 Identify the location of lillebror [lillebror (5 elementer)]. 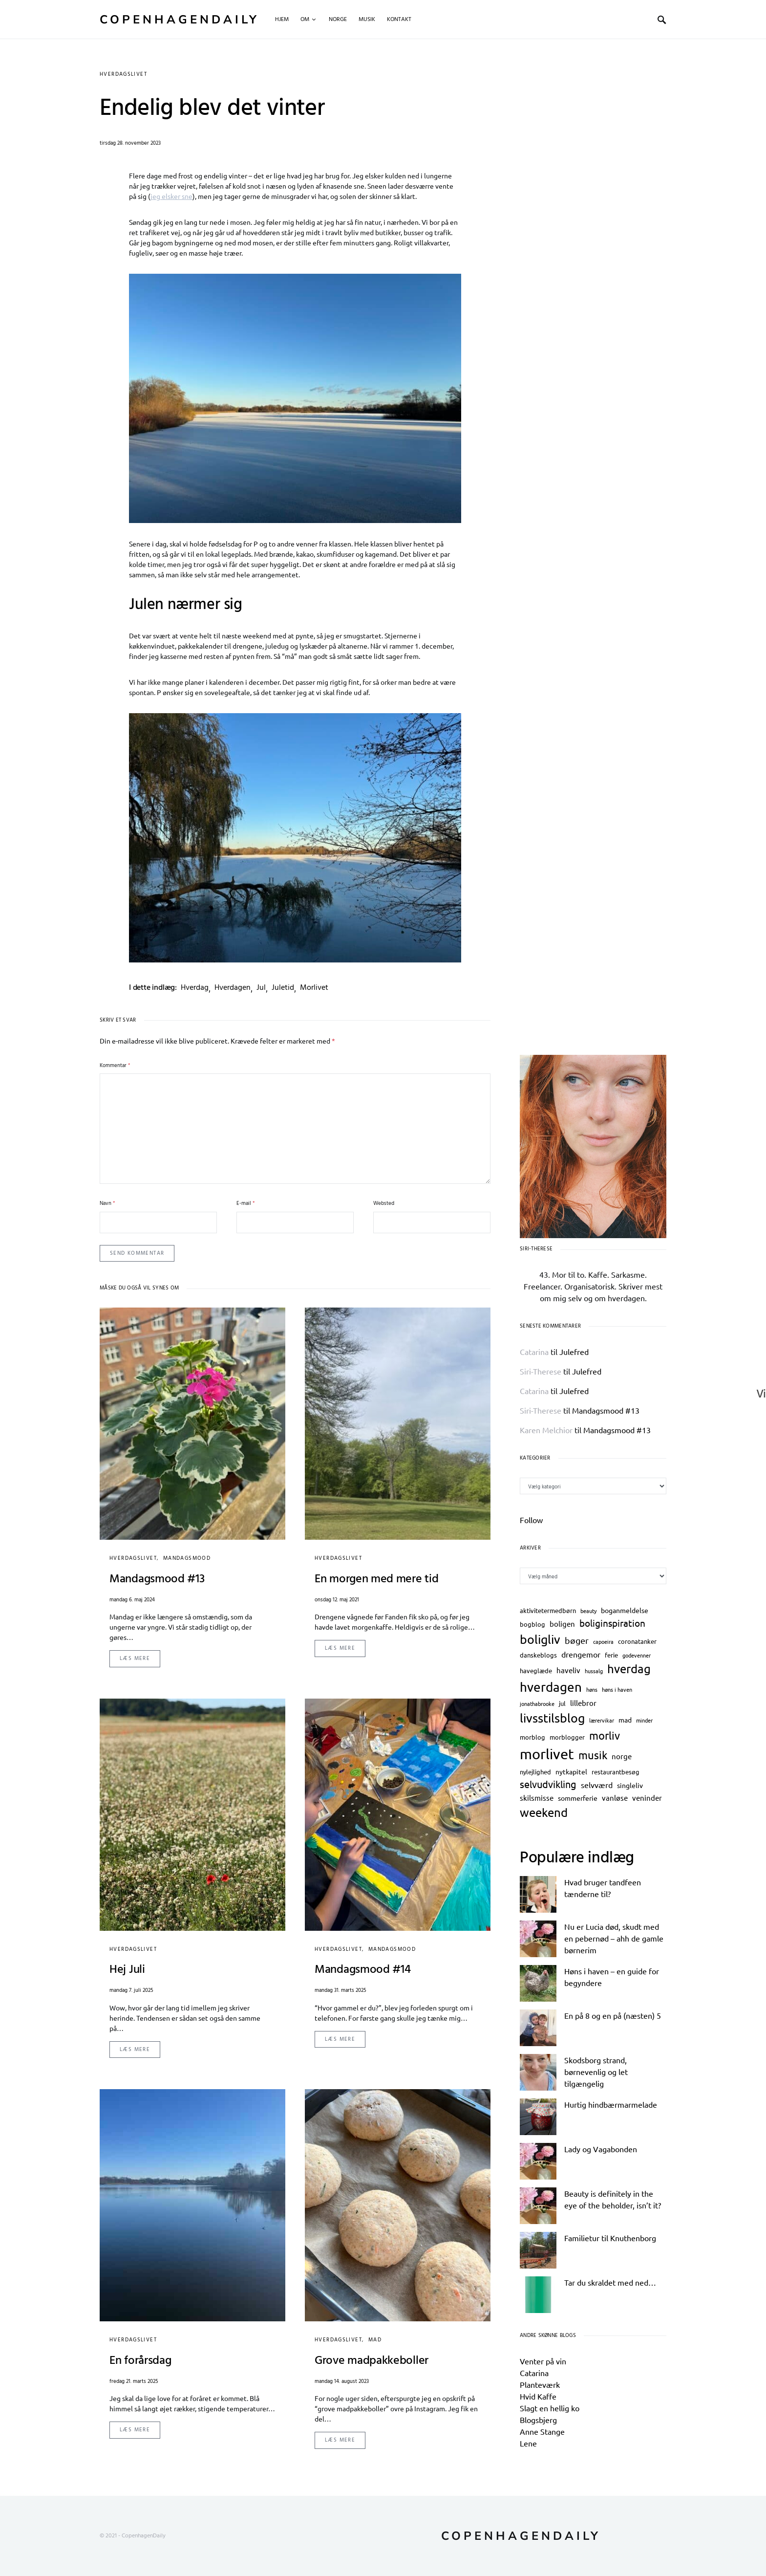
(583, 1702).